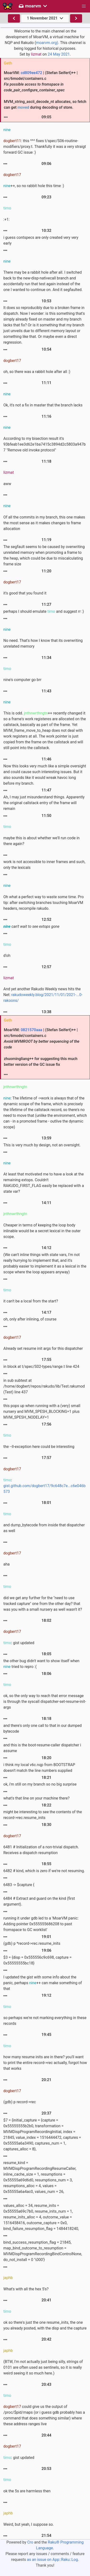 Image resolution: width=90 pixels, height=2576 pixels. I want to click on perhaps I should emulate and suggest rr :), so click(43, 611).